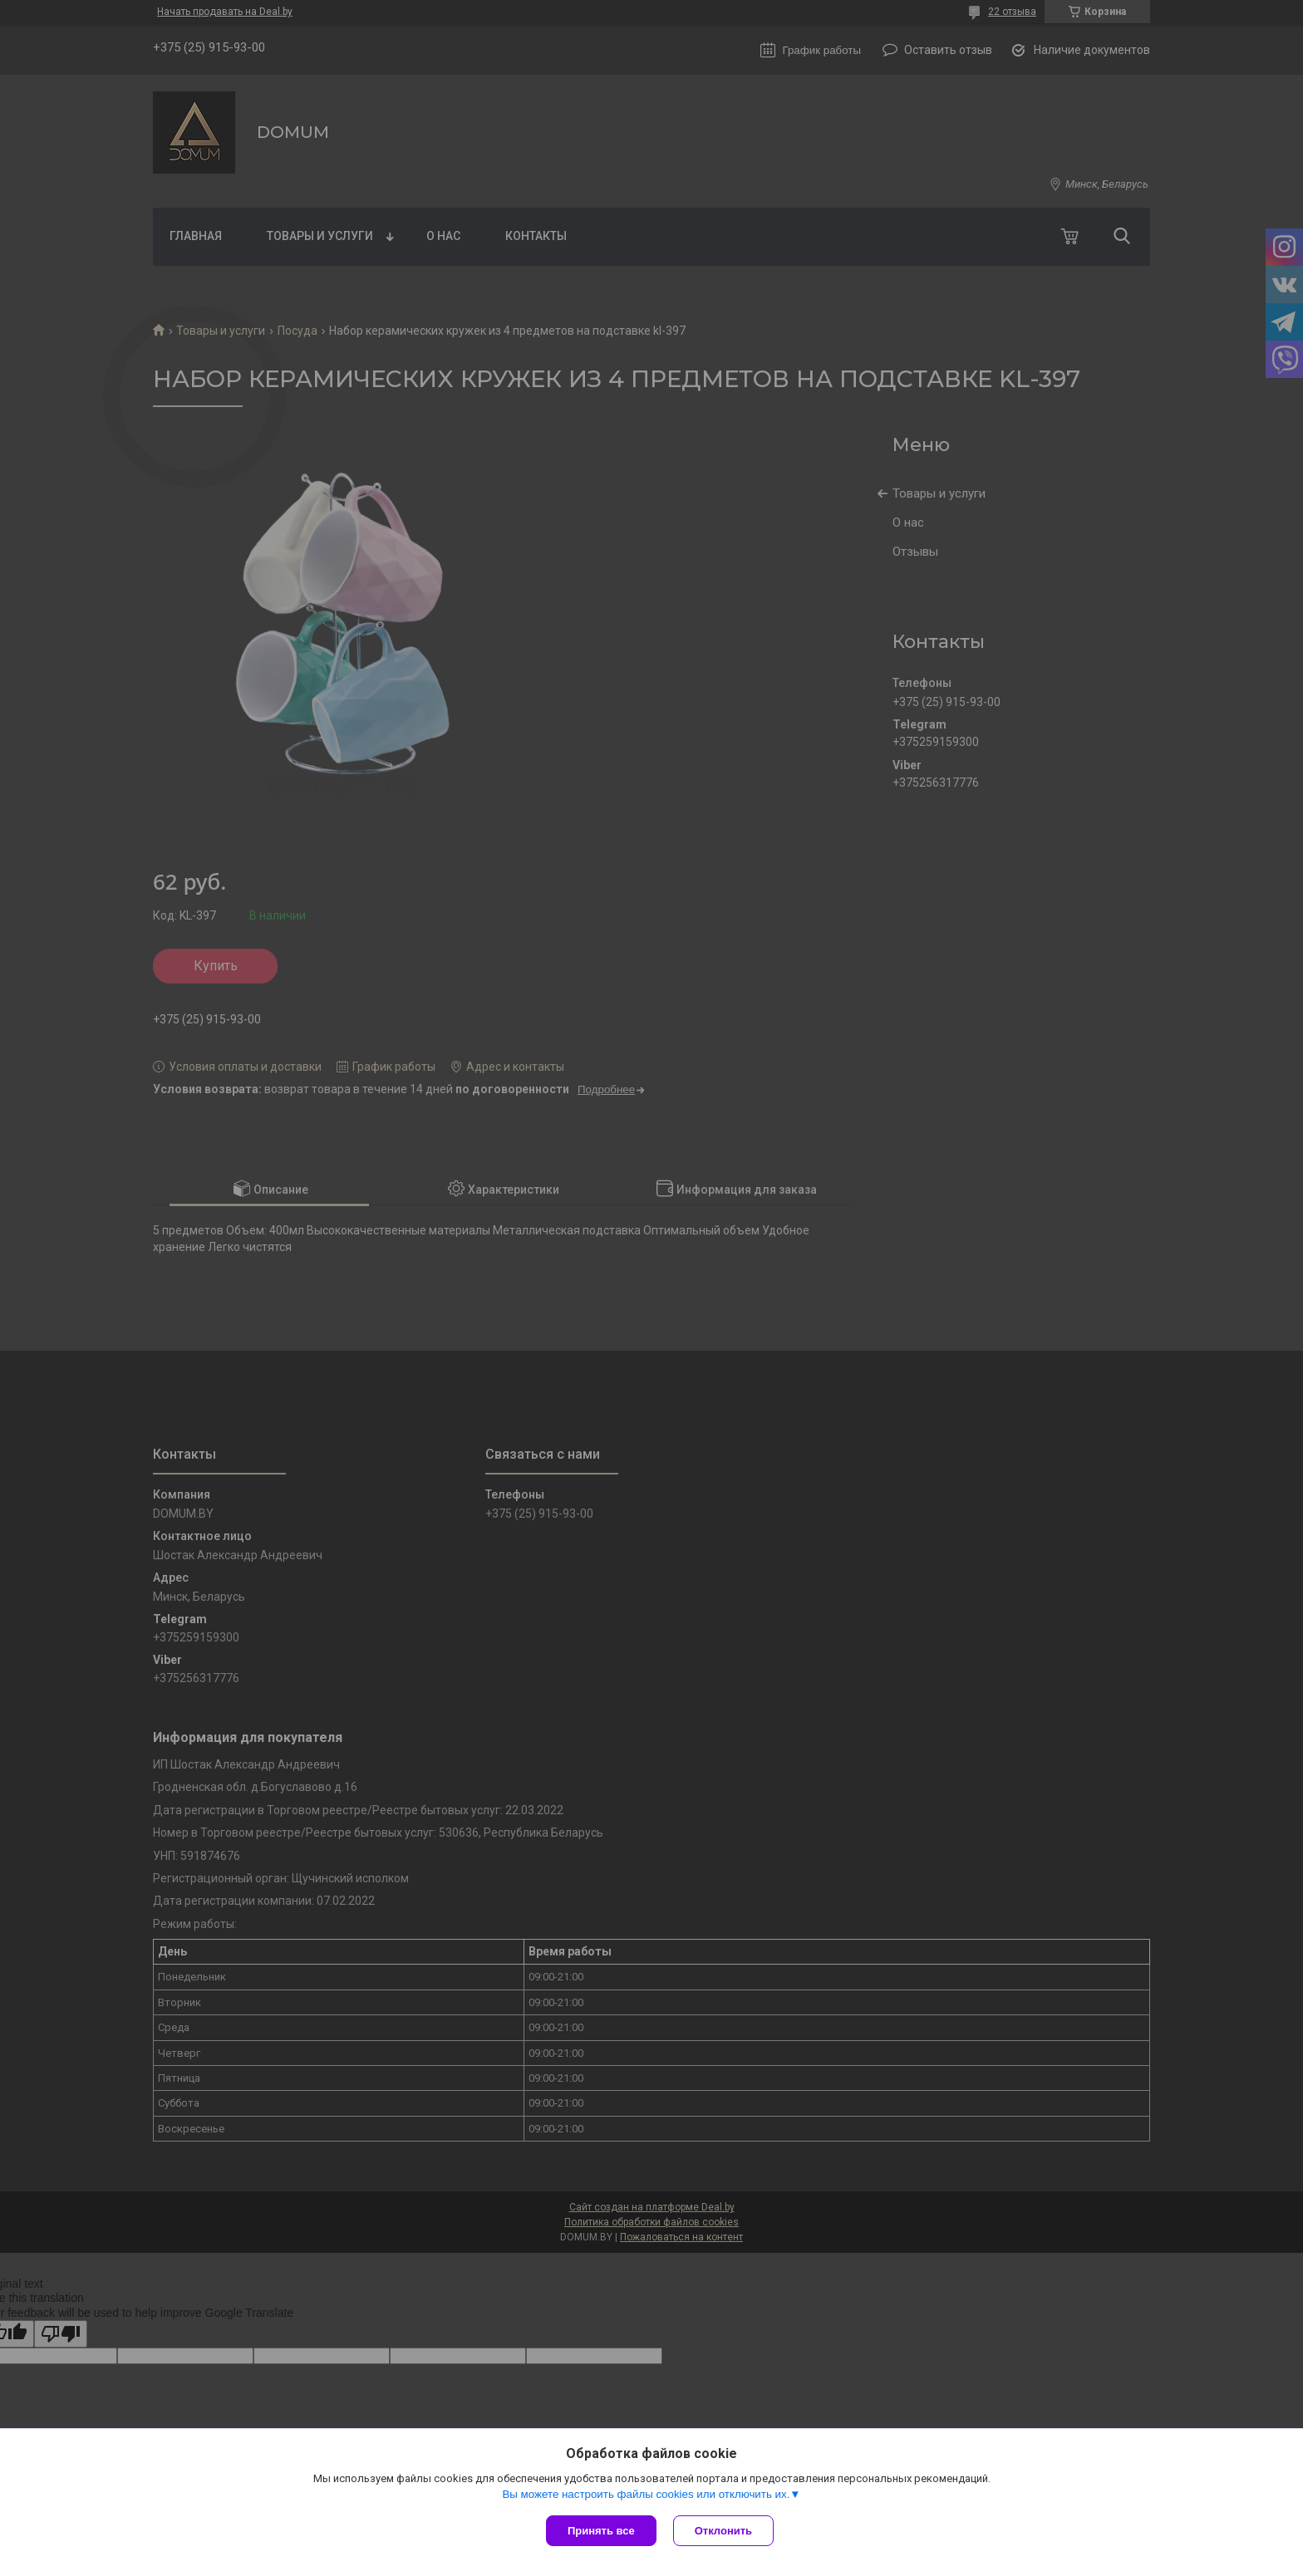 The width and height of the screenshot is (1303, 2576). I want to click on Отклонить, so click(723, 2530).